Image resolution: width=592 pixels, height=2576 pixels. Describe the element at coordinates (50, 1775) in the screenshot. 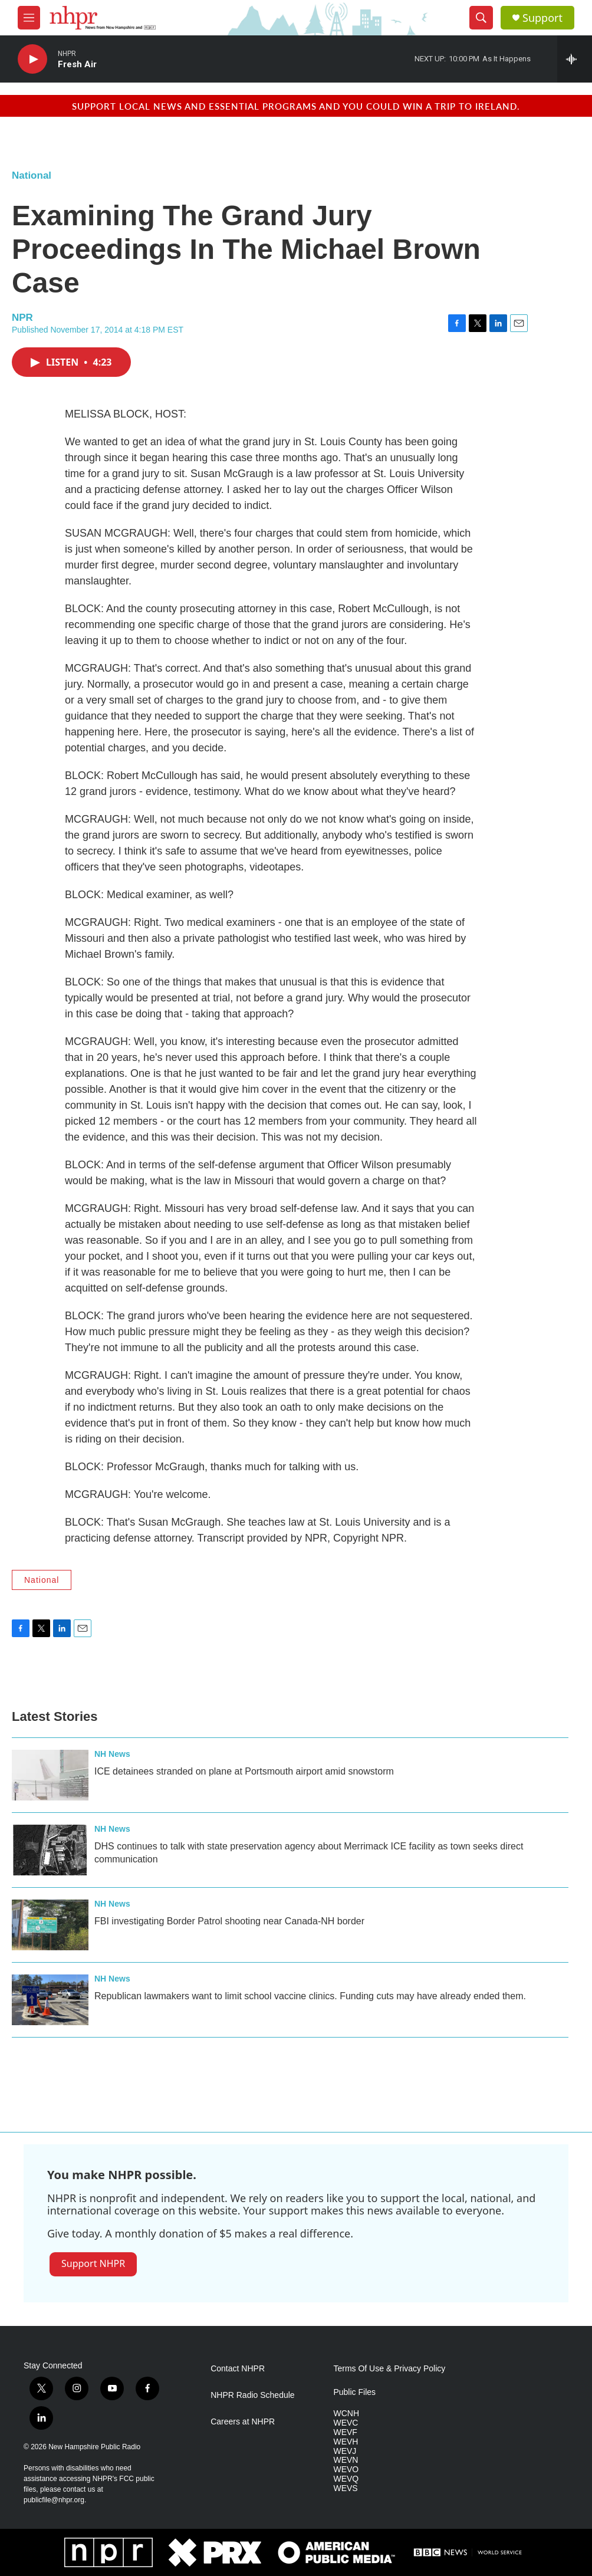

I see `[ICE detainees stranded on plane at Portsmouth airport amid snowstorm]` at that location.